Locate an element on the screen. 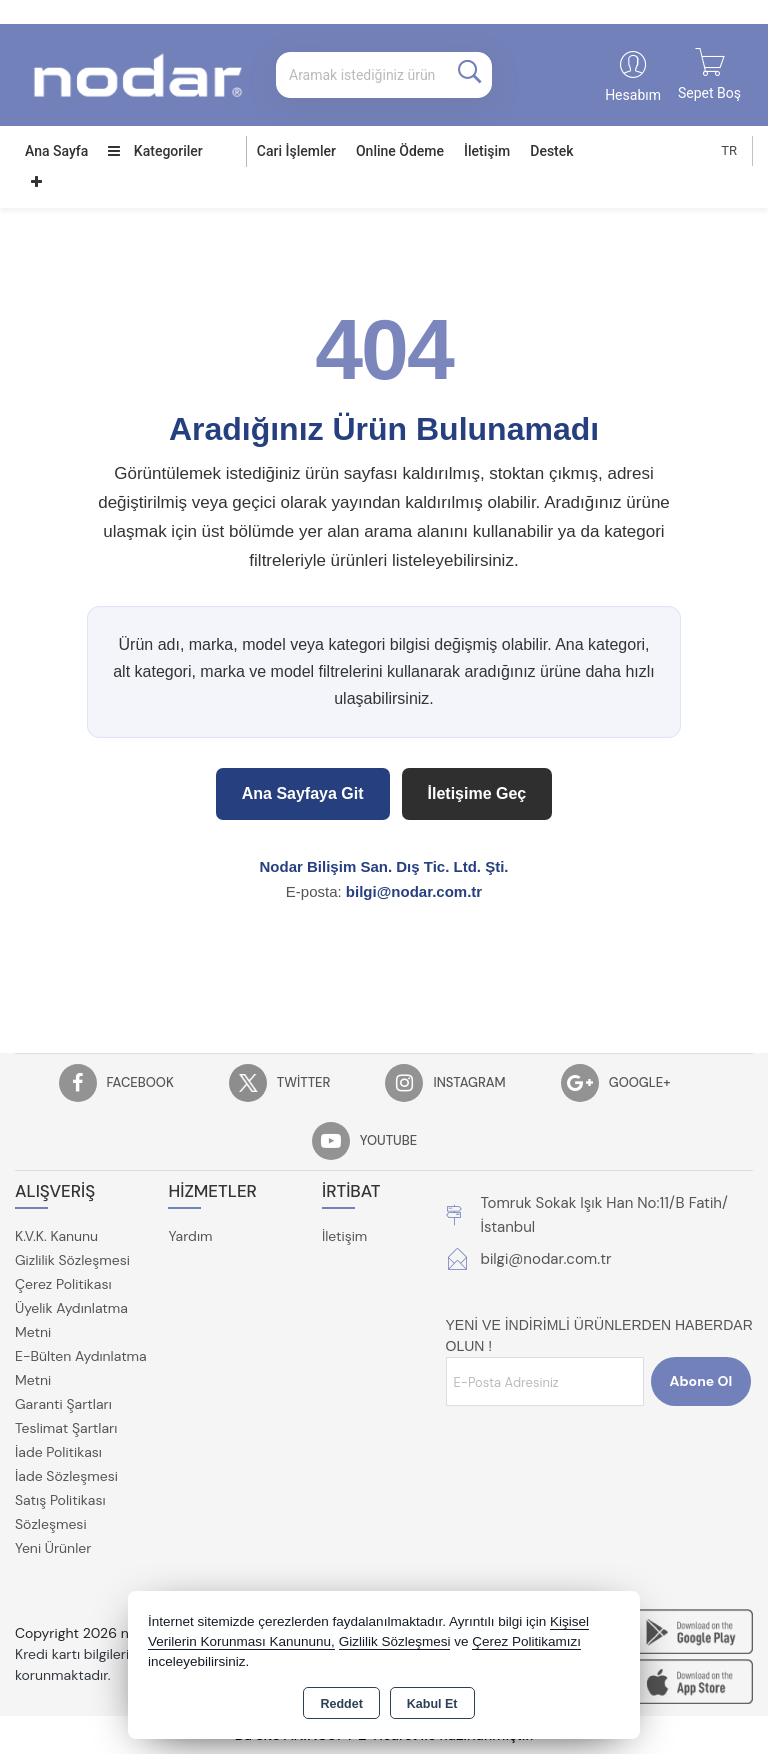  İletişime Geç is located at coordinates (477, 793).